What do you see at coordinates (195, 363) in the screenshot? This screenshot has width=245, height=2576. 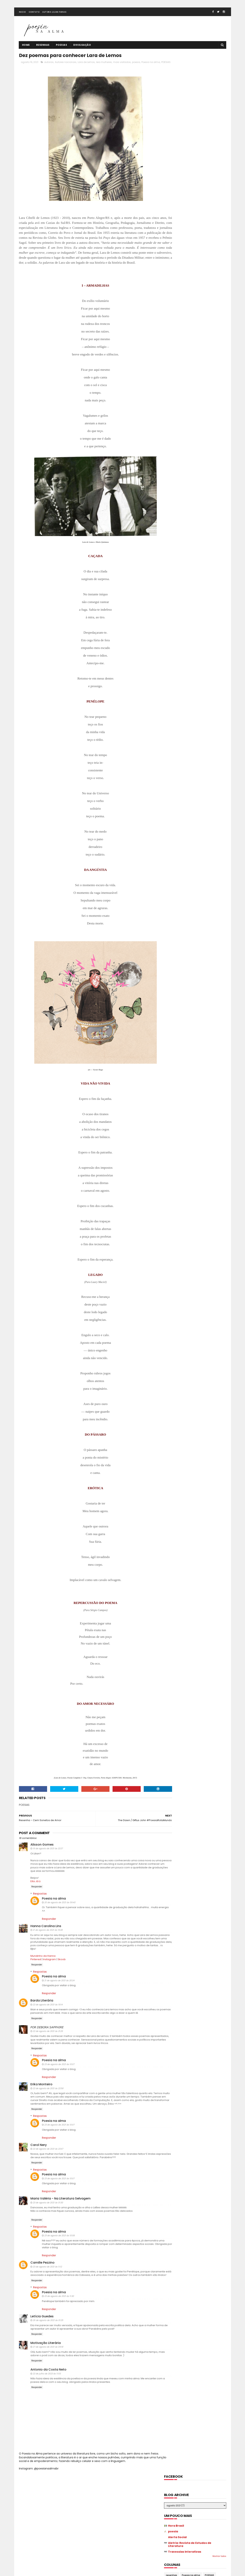 I see `Creative Commons Attribution-NonCommercial-NoDerivs 3.0 Unported License` at bounding box center [195, 363].